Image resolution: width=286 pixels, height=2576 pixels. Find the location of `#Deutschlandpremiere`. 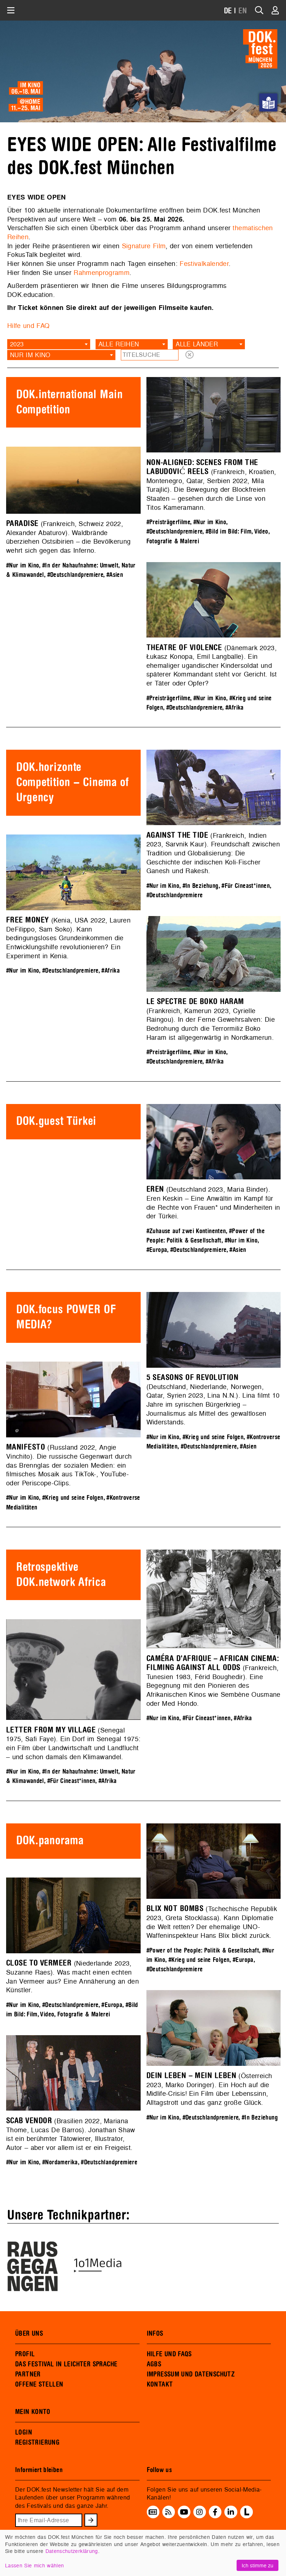

#Deutschlandpremiere is located at coordinates (174, 531).